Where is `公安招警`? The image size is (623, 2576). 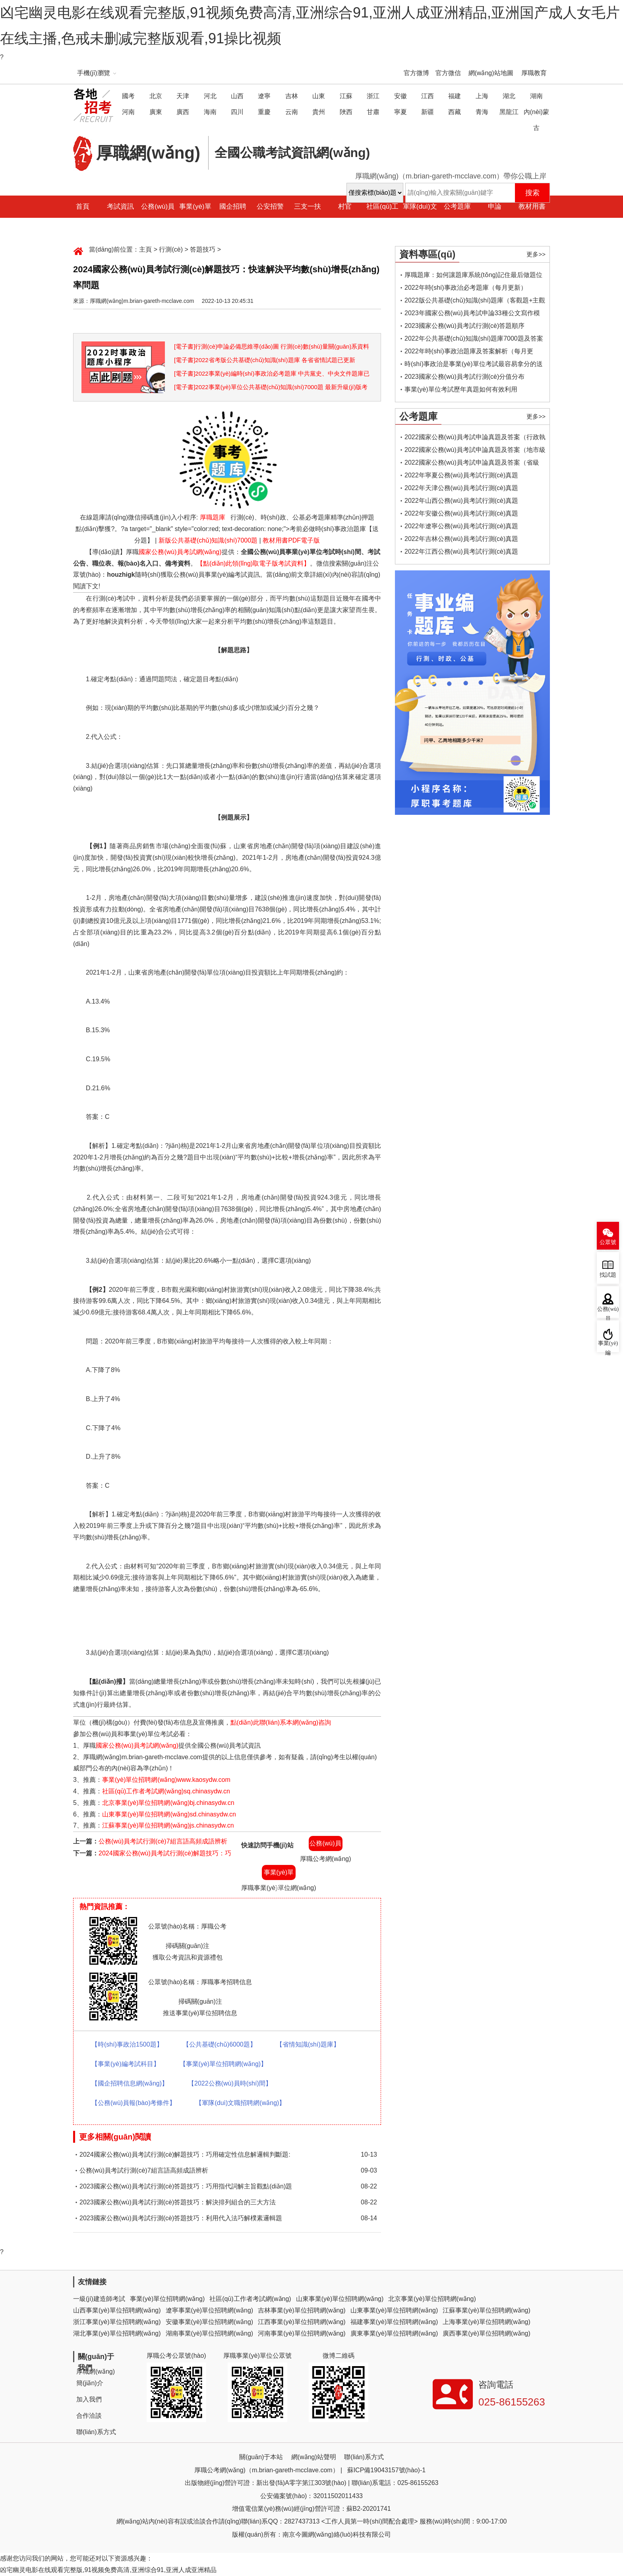
公安招警 is located at coordinates (270, 206).